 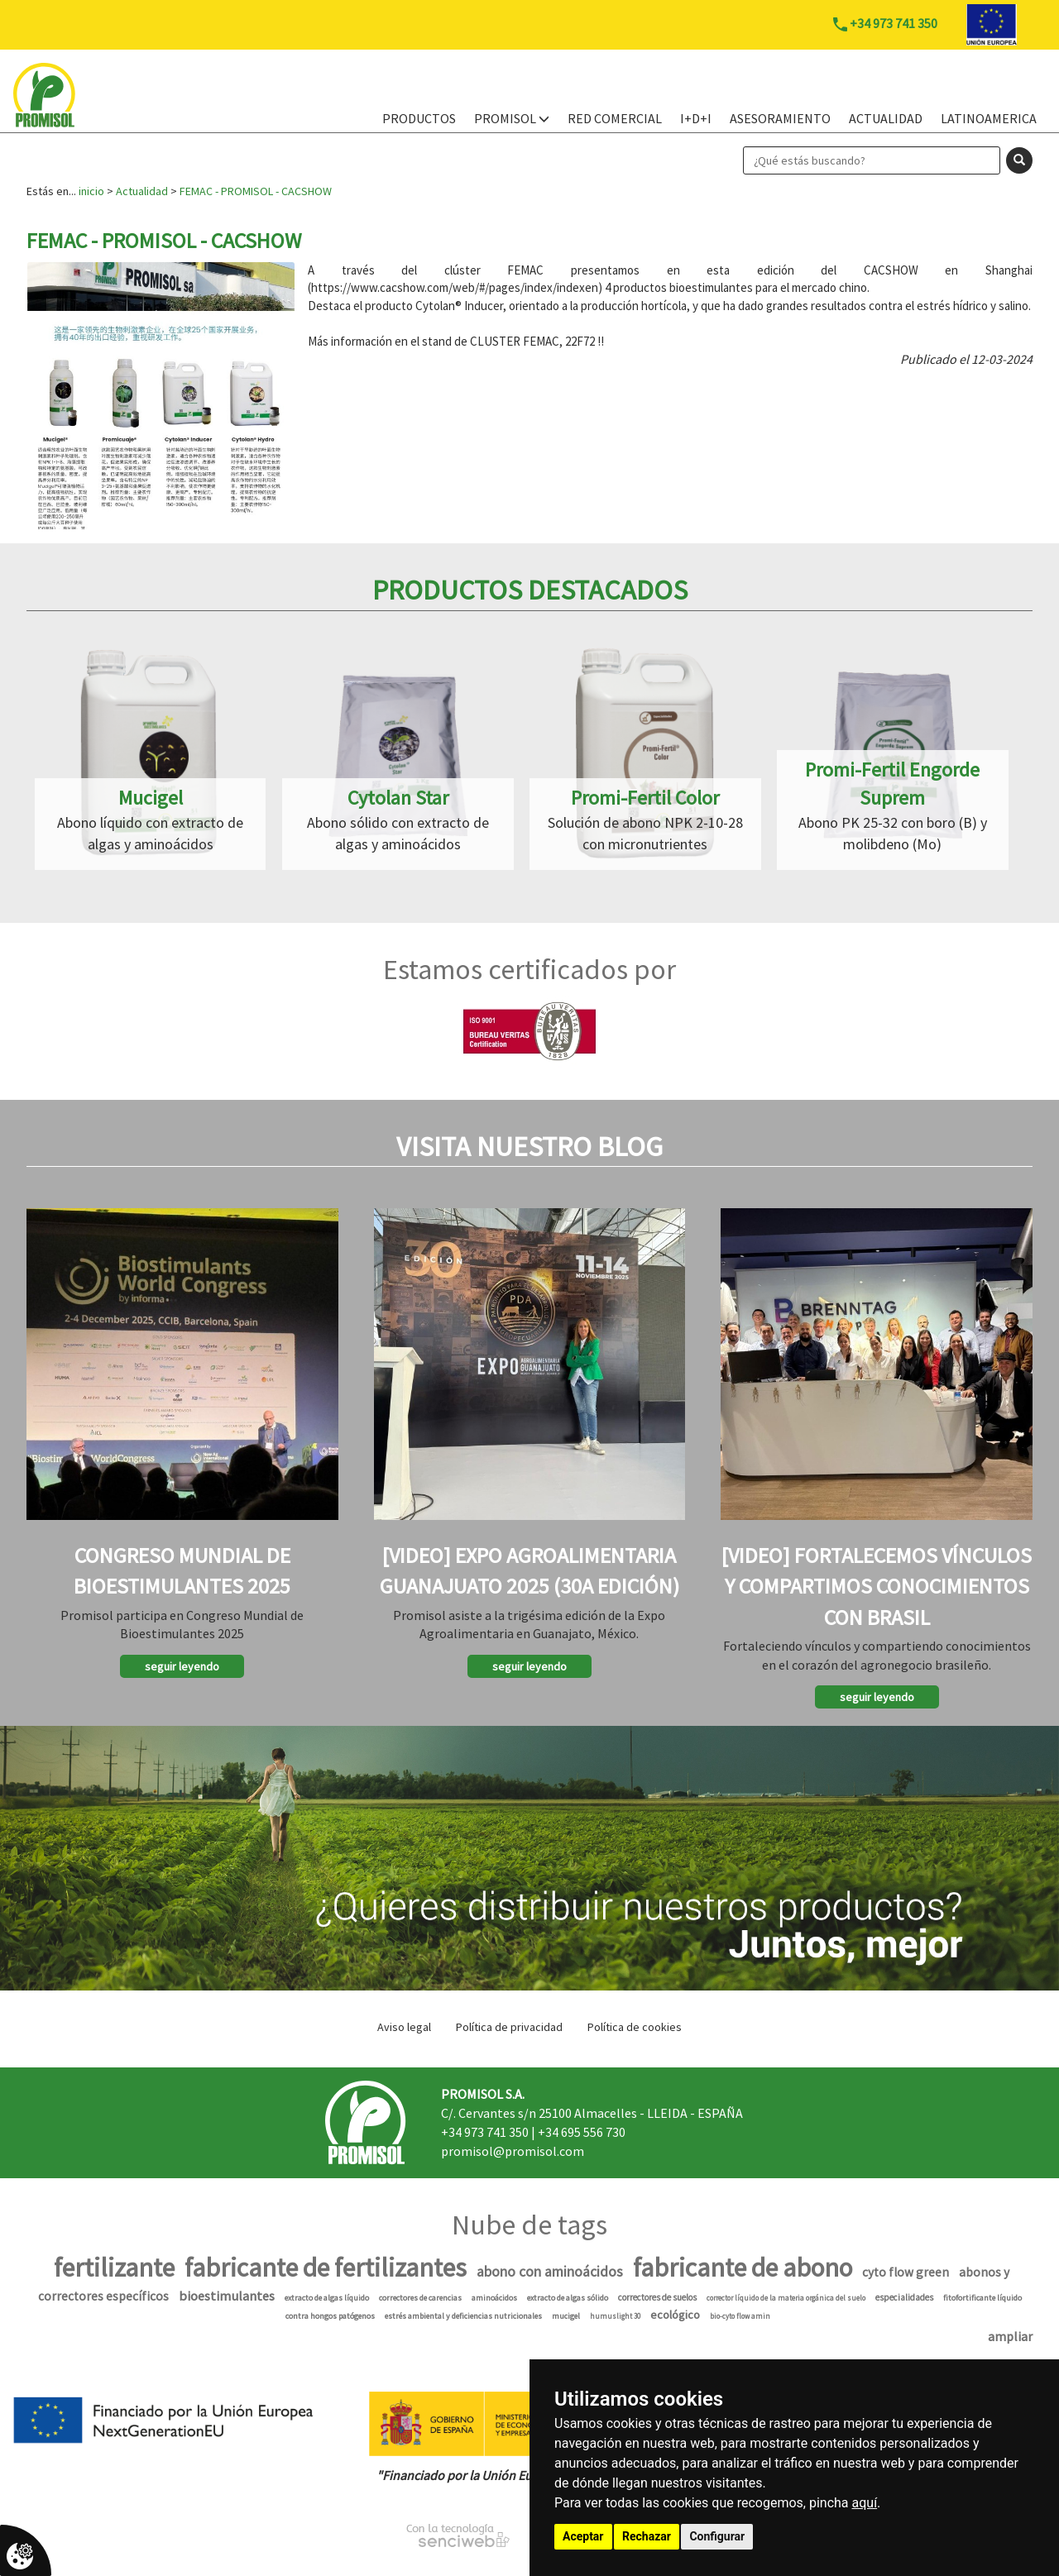 What do you see at coordinates (566, 2316) in the screenshot?
I see `mucigel` at bounding box center [566, 2316].